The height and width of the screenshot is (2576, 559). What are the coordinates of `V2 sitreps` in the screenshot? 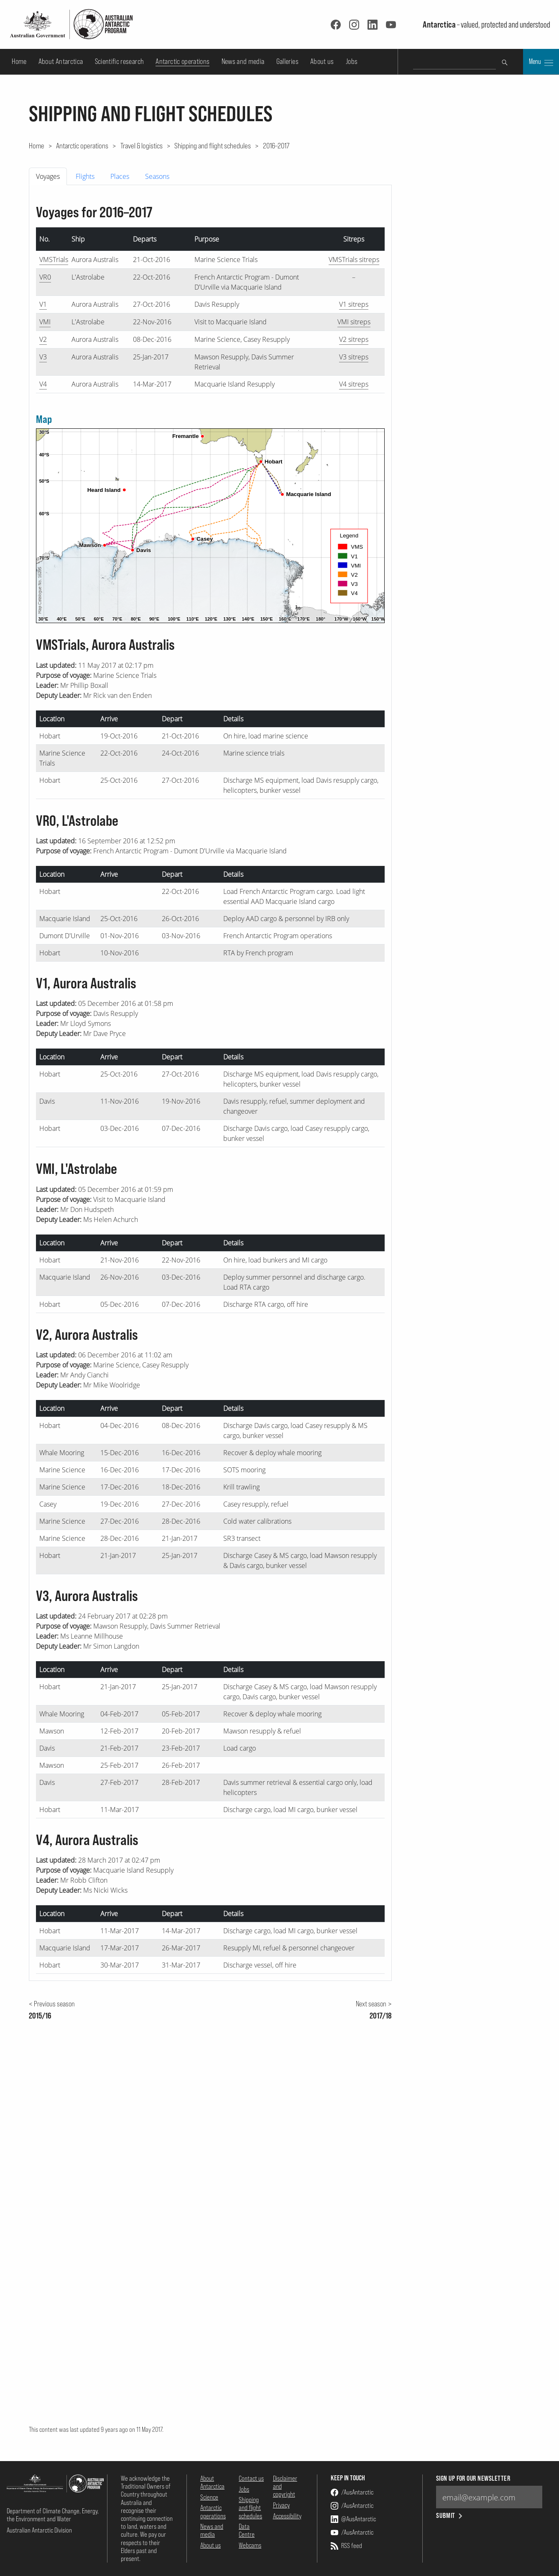 It's located at (353, 339).